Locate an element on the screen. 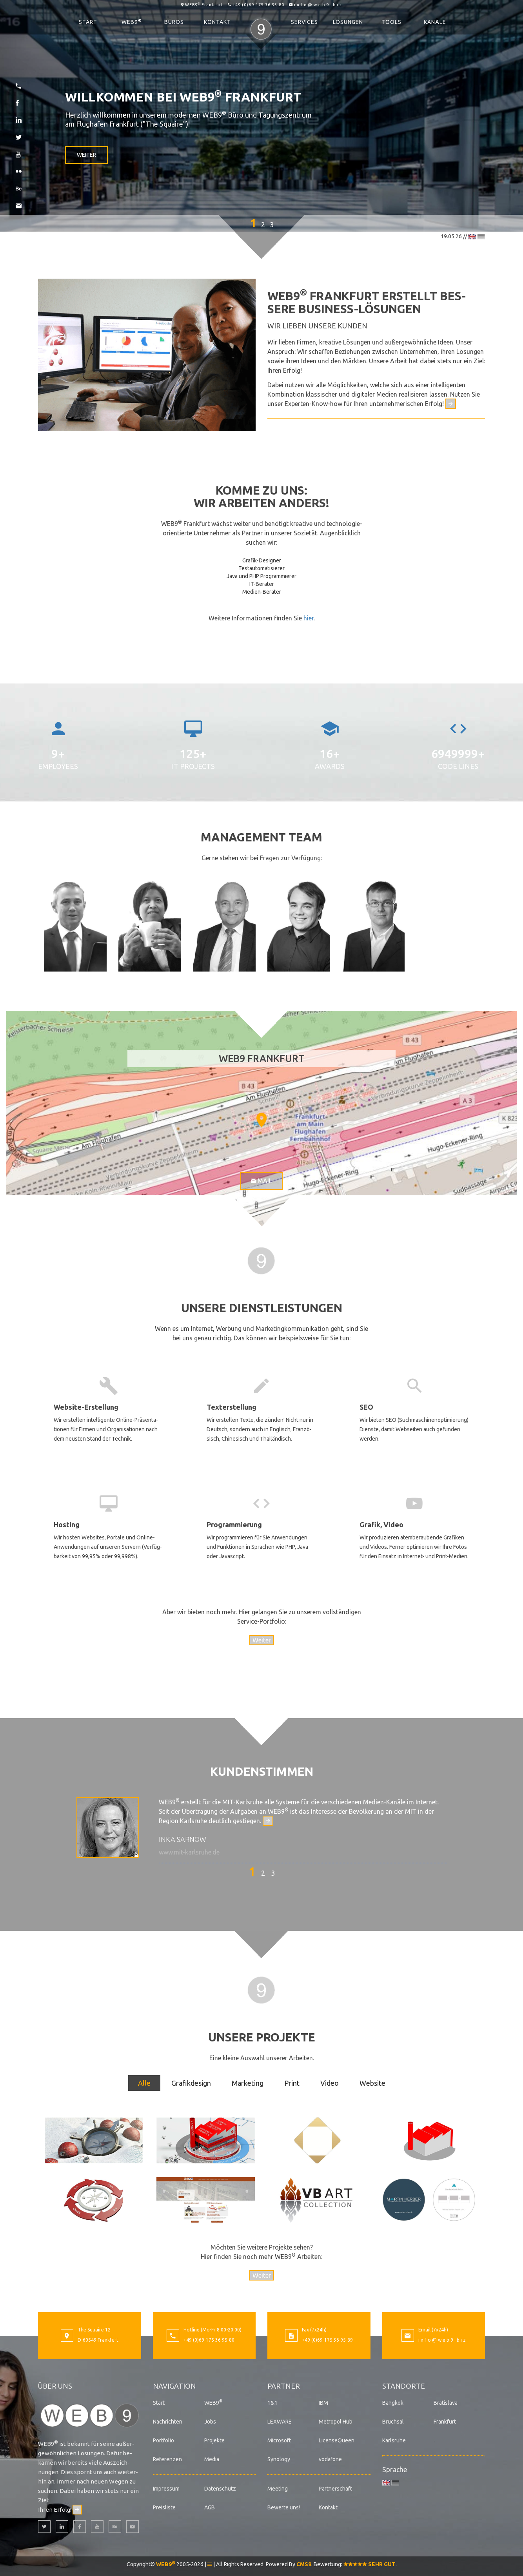 This screenshot has width=523, height=2576. SEHR GUT is located at coordinates (369, 2564).